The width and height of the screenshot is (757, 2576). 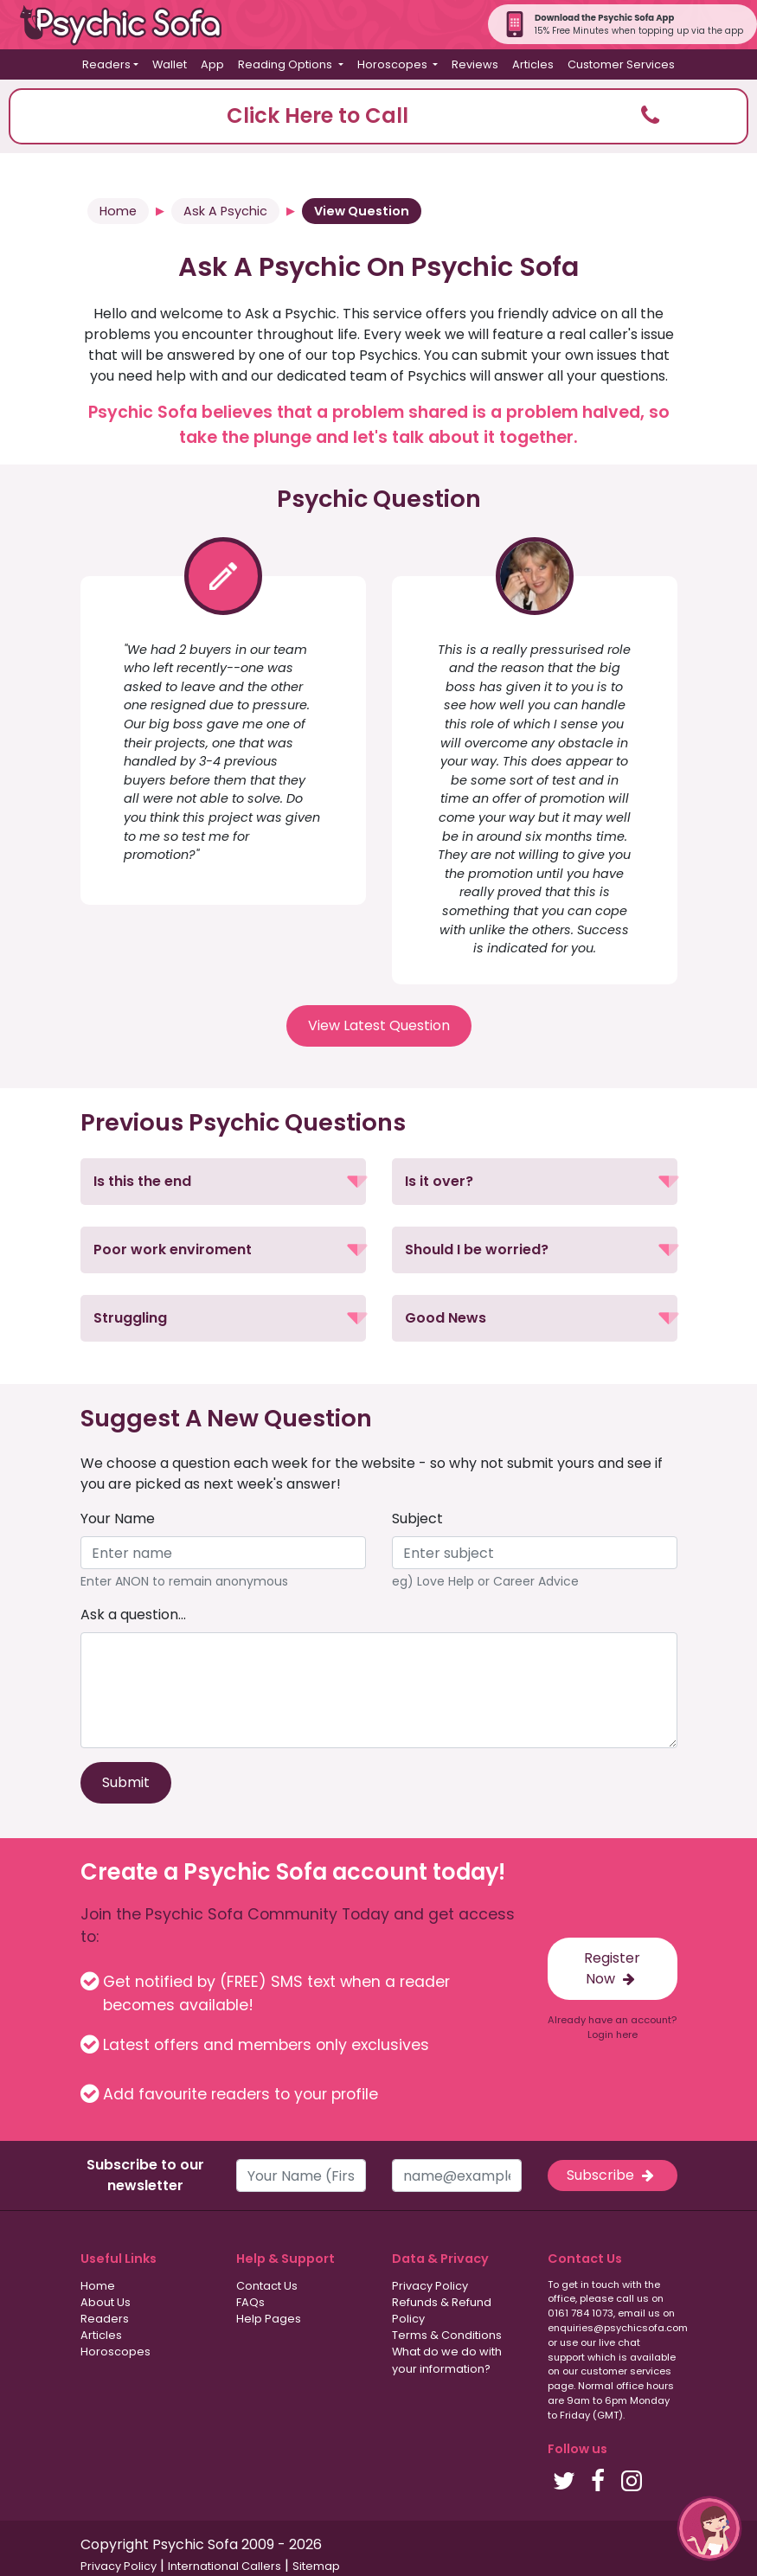 What do you see at coordinates (447, 2359) in the screenshot?
I see `What do we do with your information?` at bounding box center [447, 2359].